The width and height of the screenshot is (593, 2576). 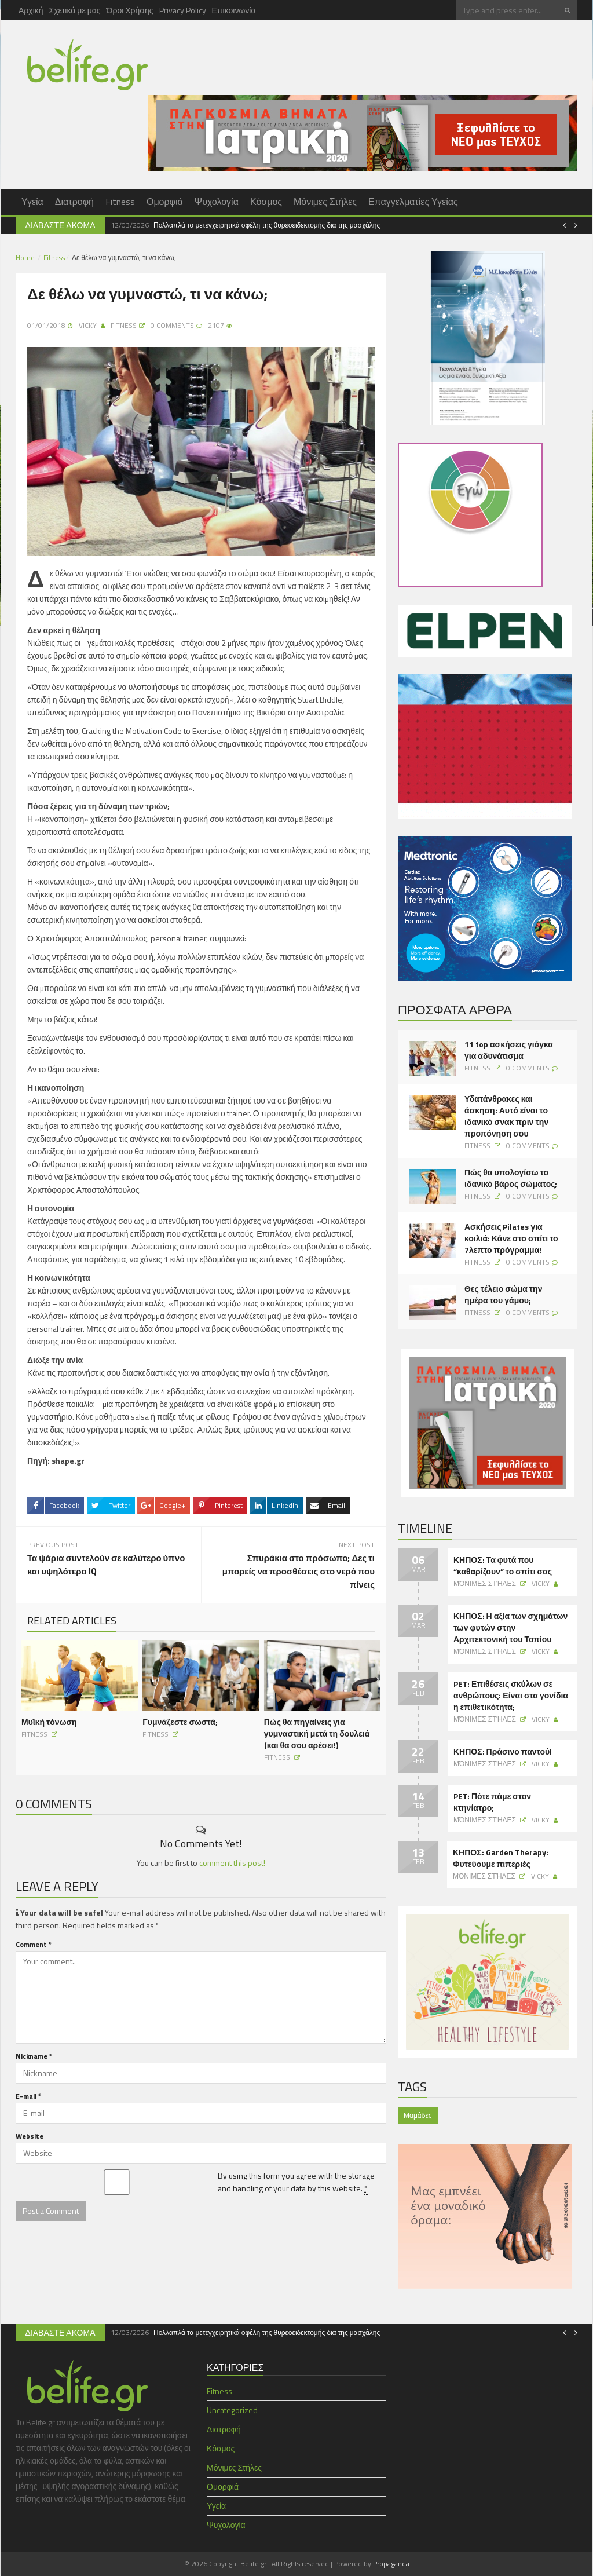 What do you see at coordinates (317, 1732) in the screenshot?
I see `Πώς θα πηγαίνεις για γυμναστική μετά τη δουλειά (και θα σου αρέσει!)` at bounding box center [317, 1732].